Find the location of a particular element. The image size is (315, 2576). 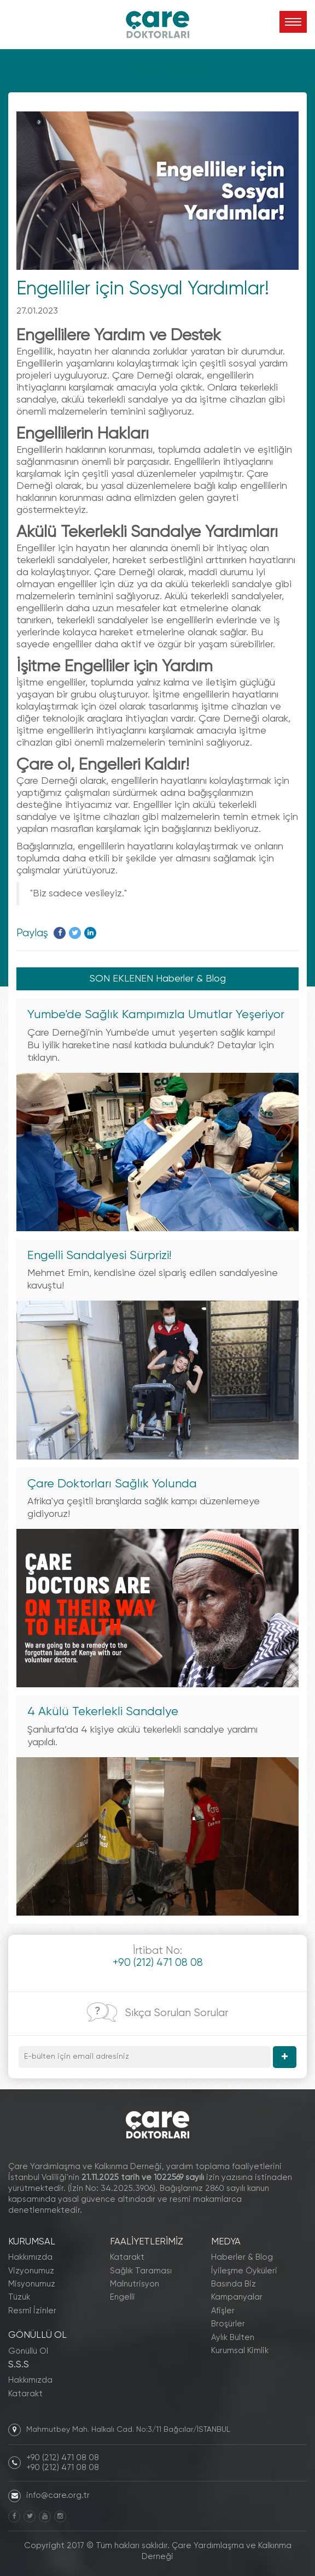

Aylık Bülten is located at coordinates (232, 2337).